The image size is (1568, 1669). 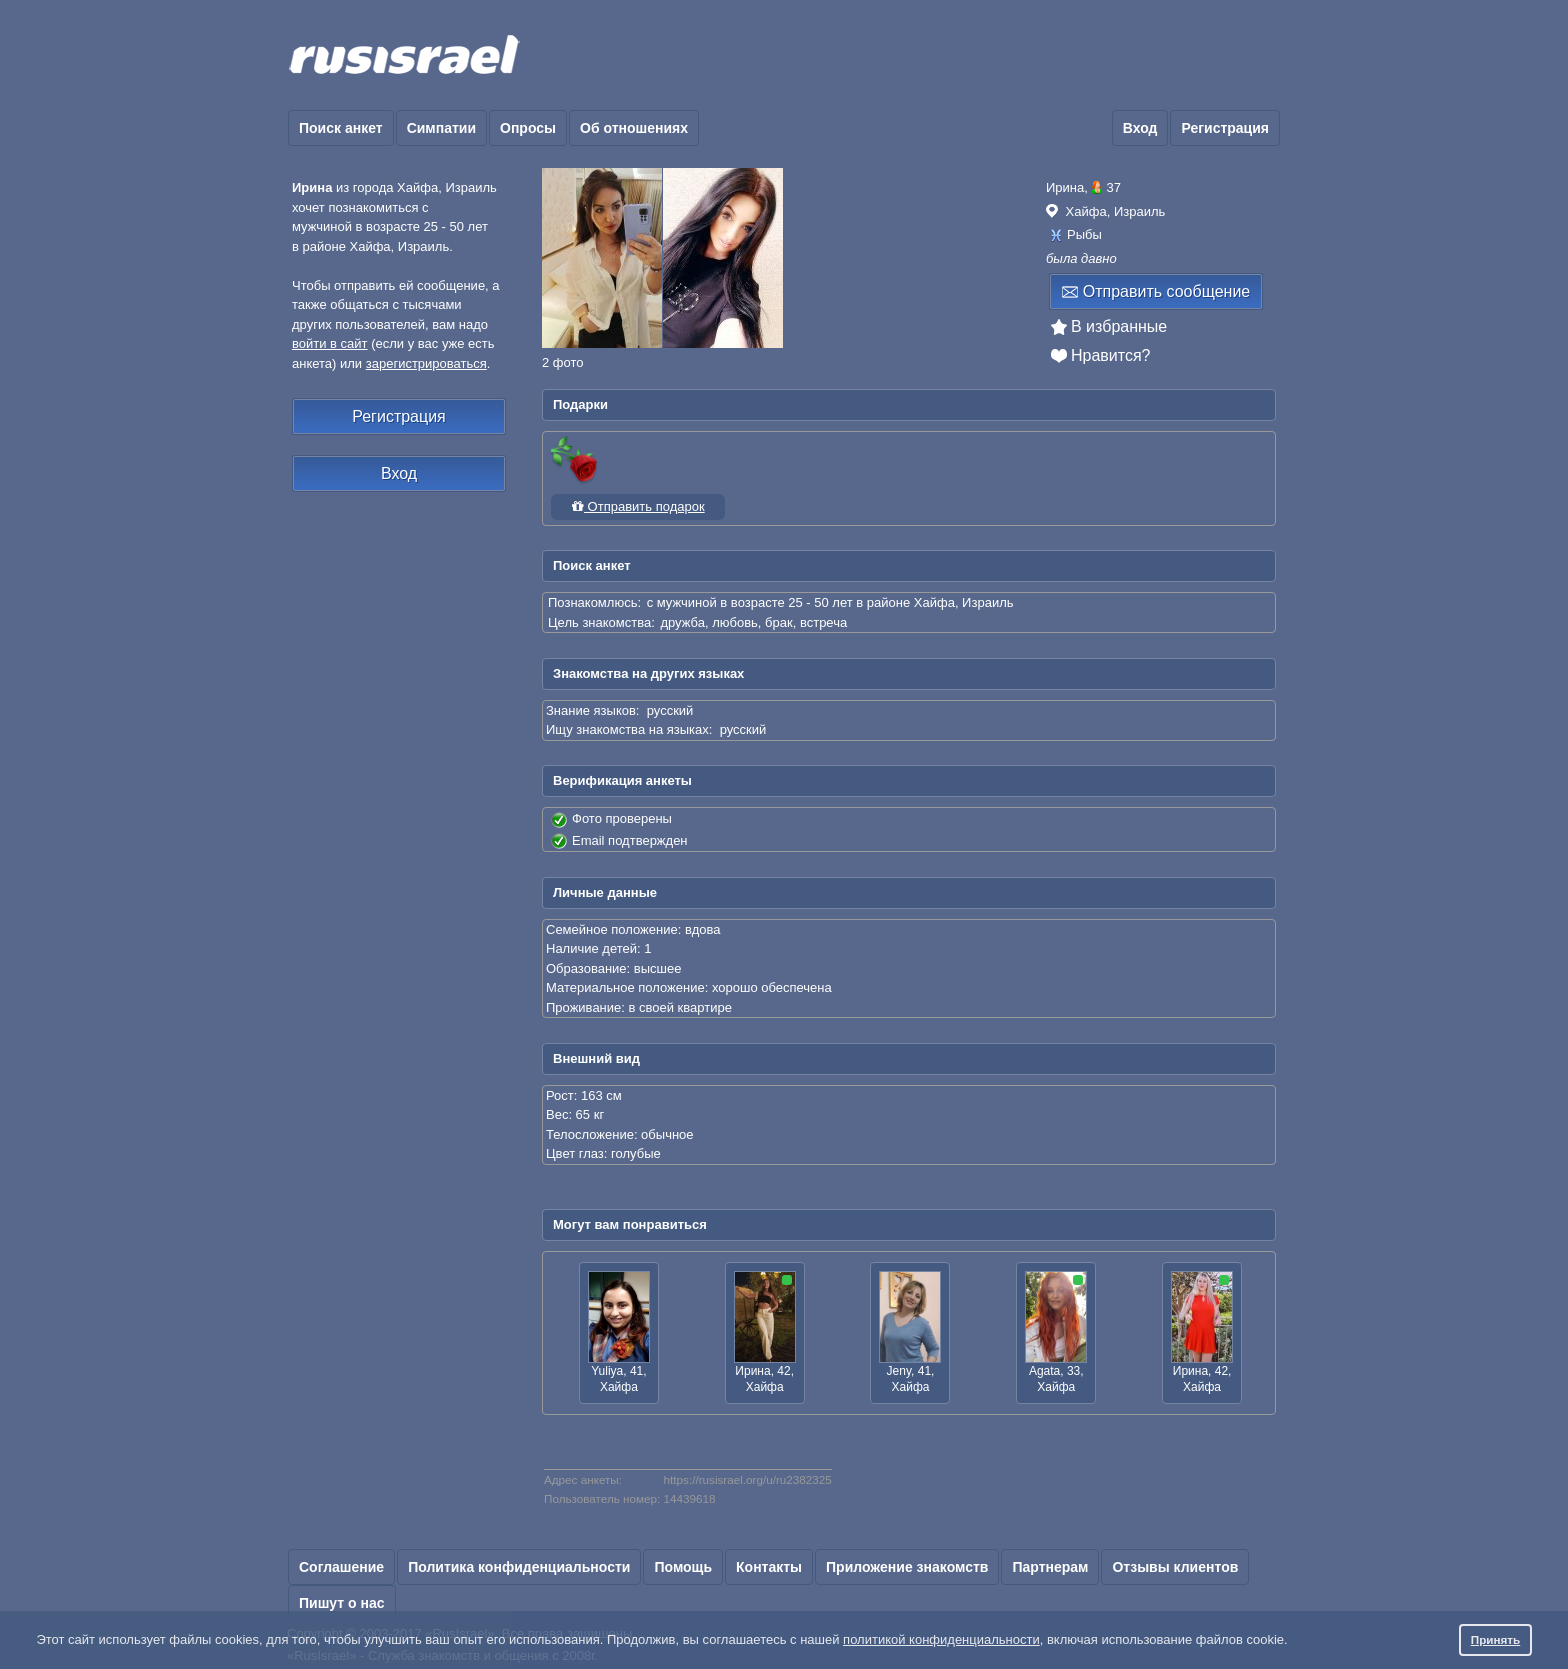 What do you see at coordinates (342, 1603) in the screenshot?
I see `Пишут о нас` at bounding box center [342, 1603].